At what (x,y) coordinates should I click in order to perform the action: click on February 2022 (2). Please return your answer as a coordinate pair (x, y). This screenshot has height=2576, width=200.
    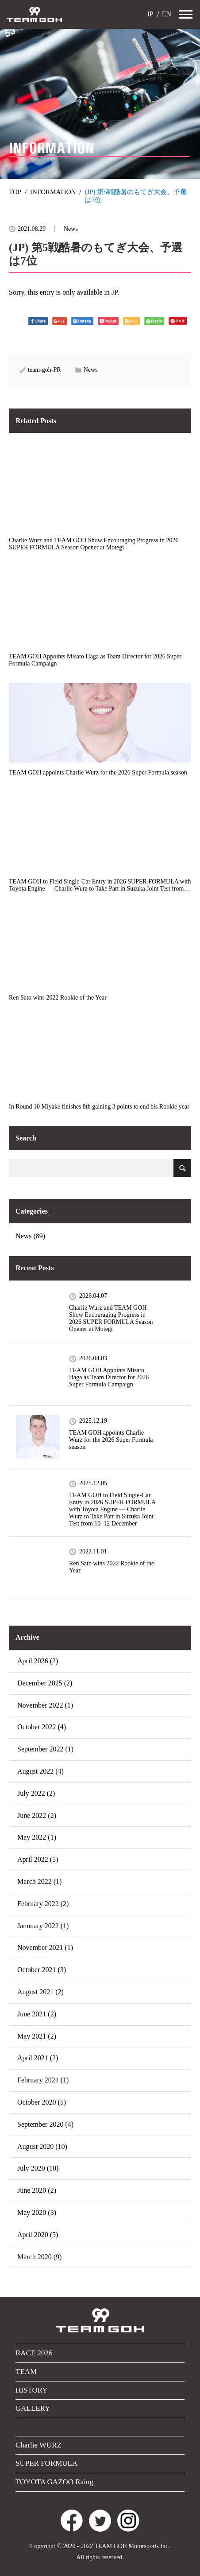
    Looking at the image, I should click on (43, 1903).